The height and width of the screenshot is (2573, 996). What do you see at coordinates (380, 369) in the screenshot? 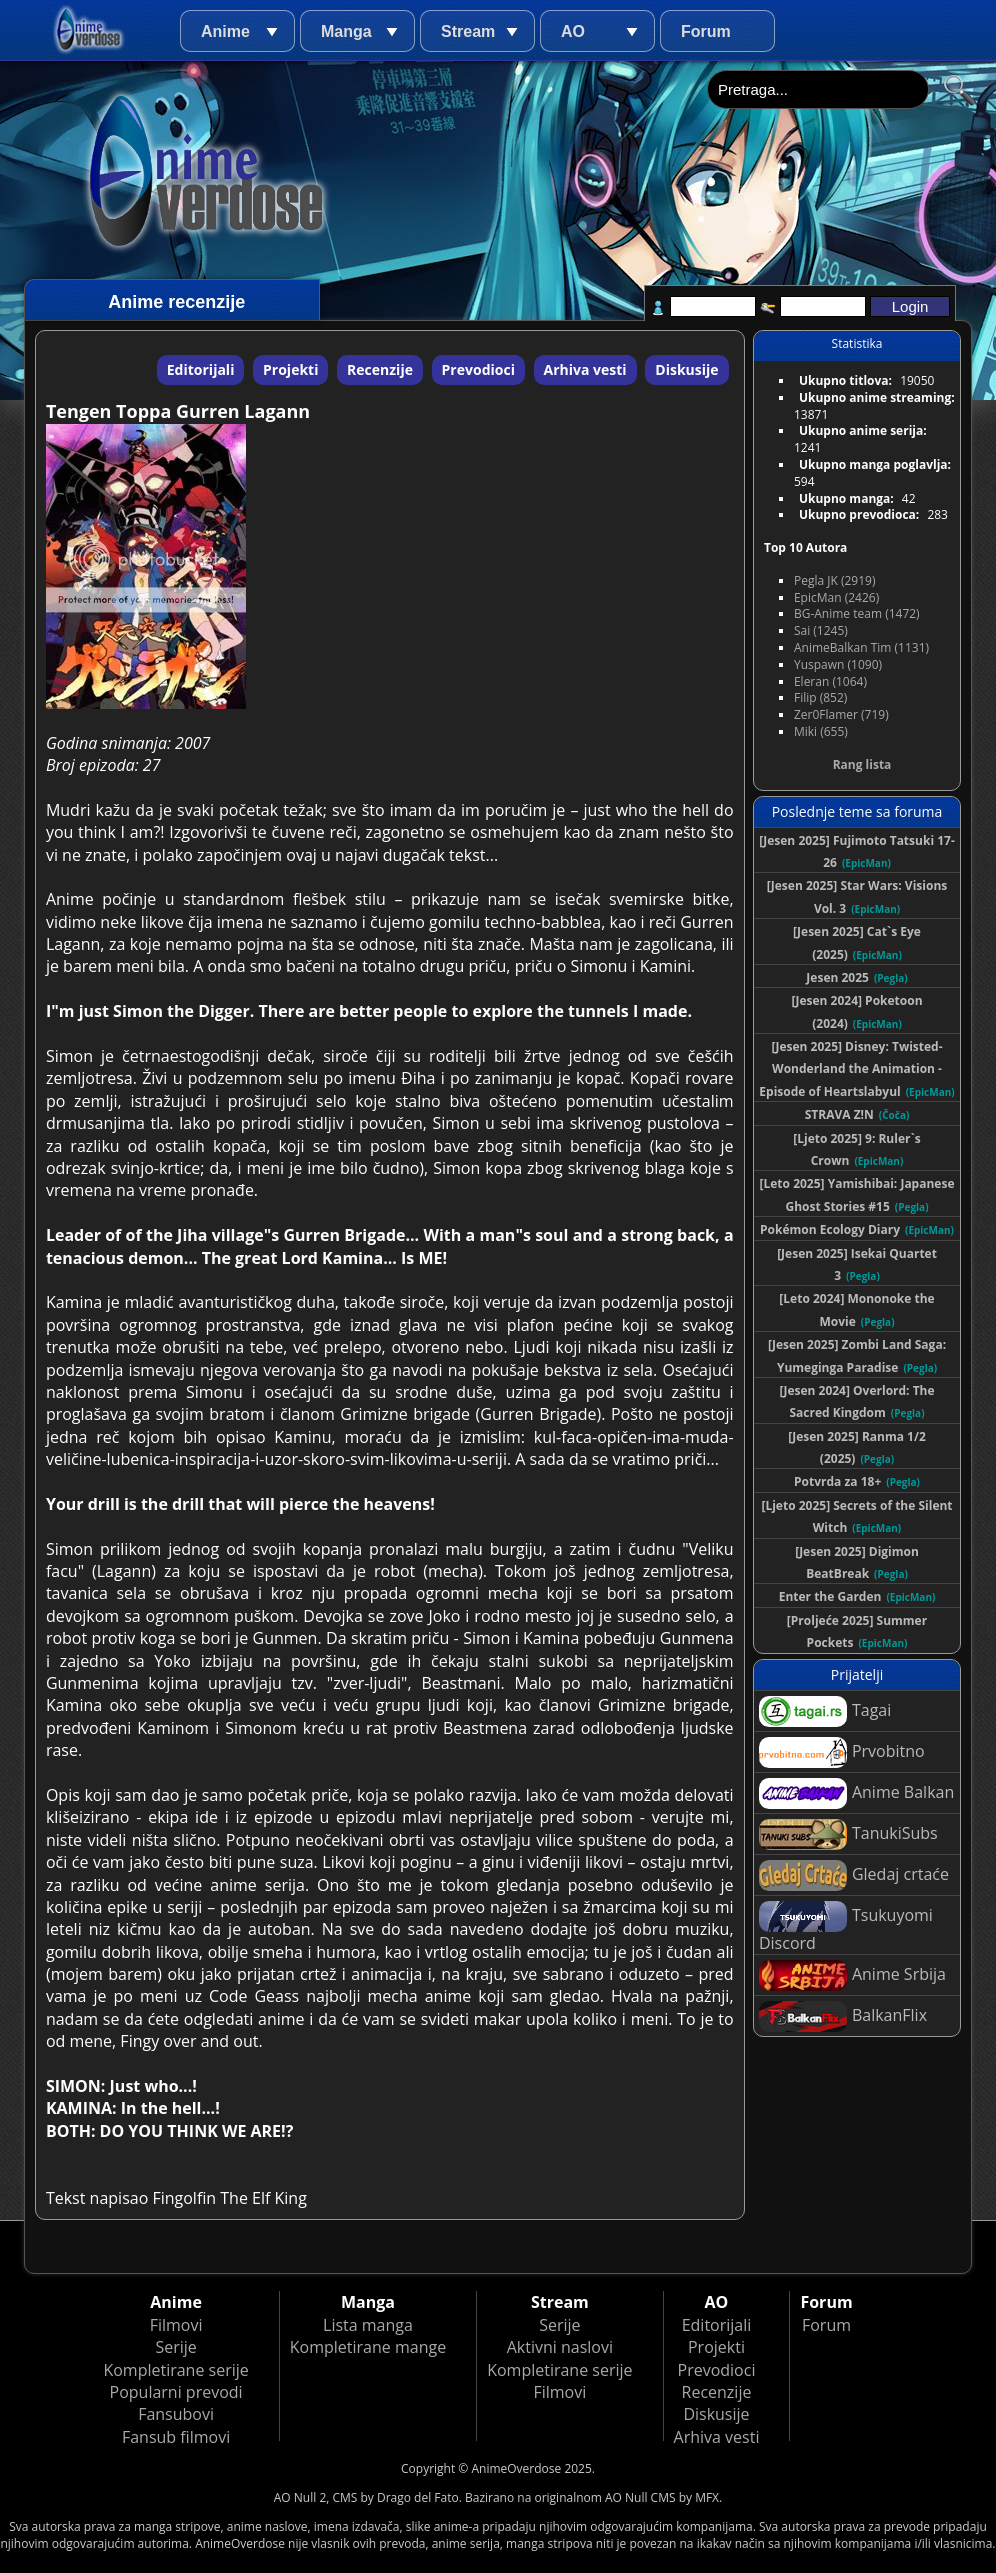
I see `Recenzije` at bounding box center [380, 369].